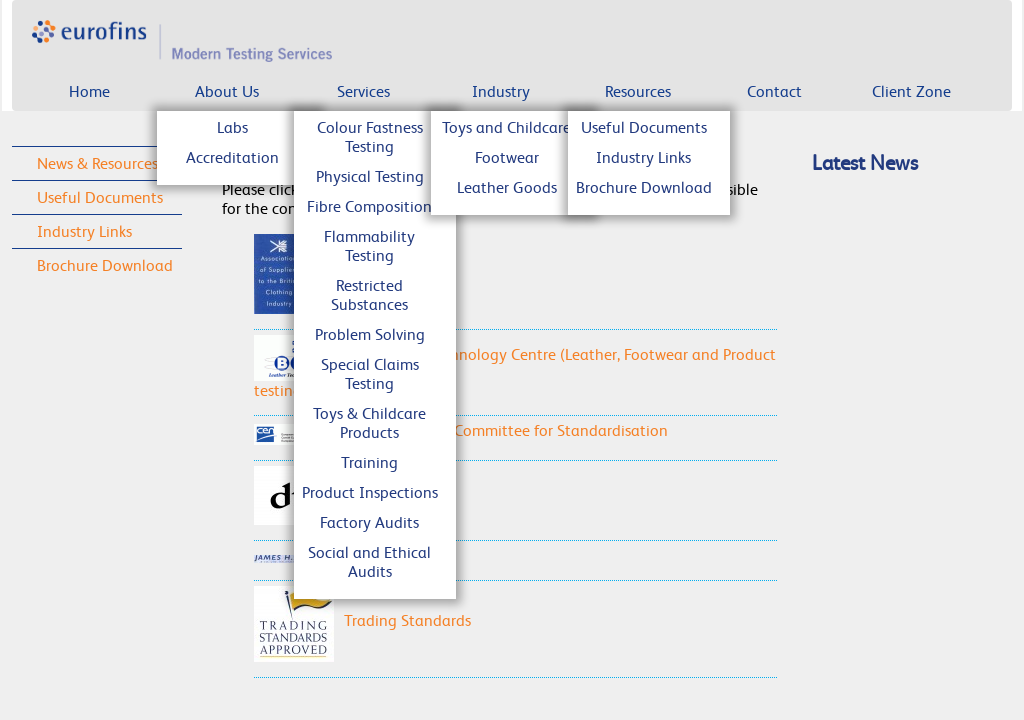 This screenshot has width=1024, height=720. What do you see at coordinates (506, 127) in the screenshot?
I see `Toys and Childcare` at bounding box center [506, 127].